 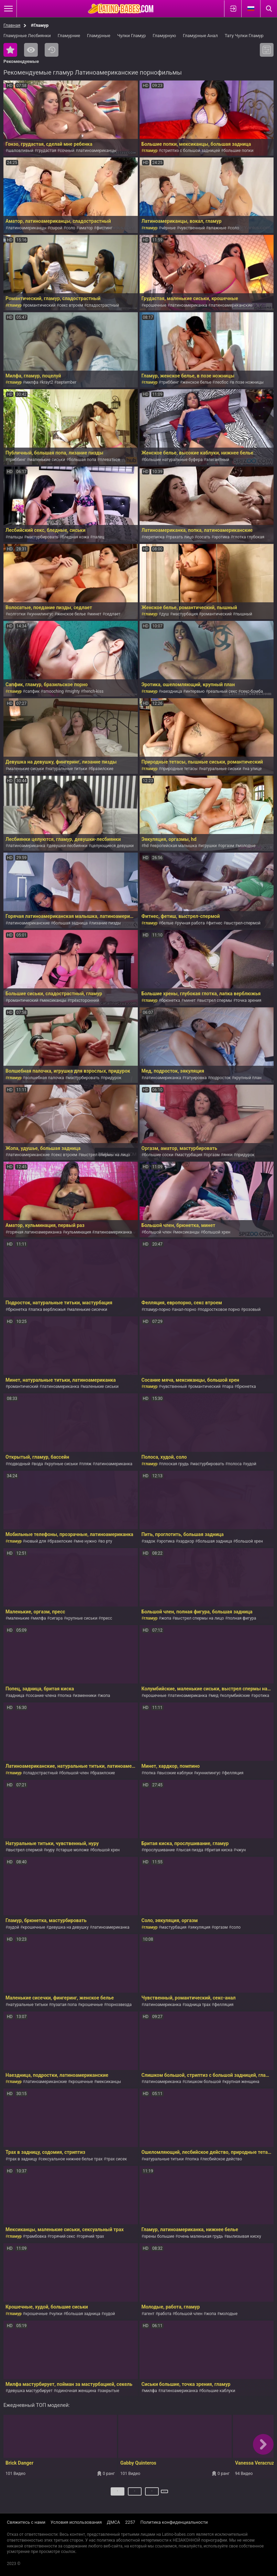 What do you see at coordinates (200, 35) in the screenshot?
I see `Гламурные Анал` at bounding box center [200, 35].